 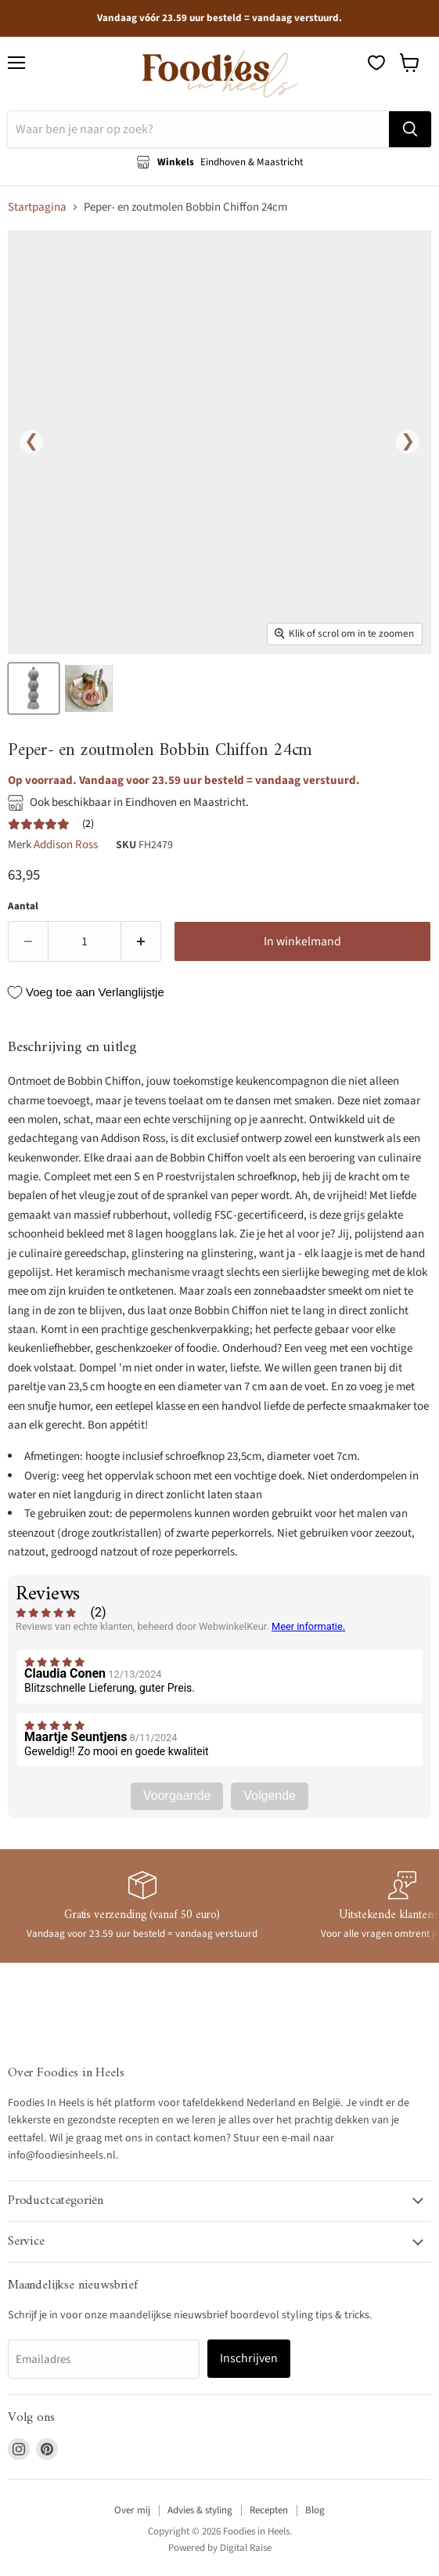 What do you see at coordinates (141, 941) in the screenshot?
I see `[Verhoog de hoeveelheid door 1]` at bounding box center [141, 941].